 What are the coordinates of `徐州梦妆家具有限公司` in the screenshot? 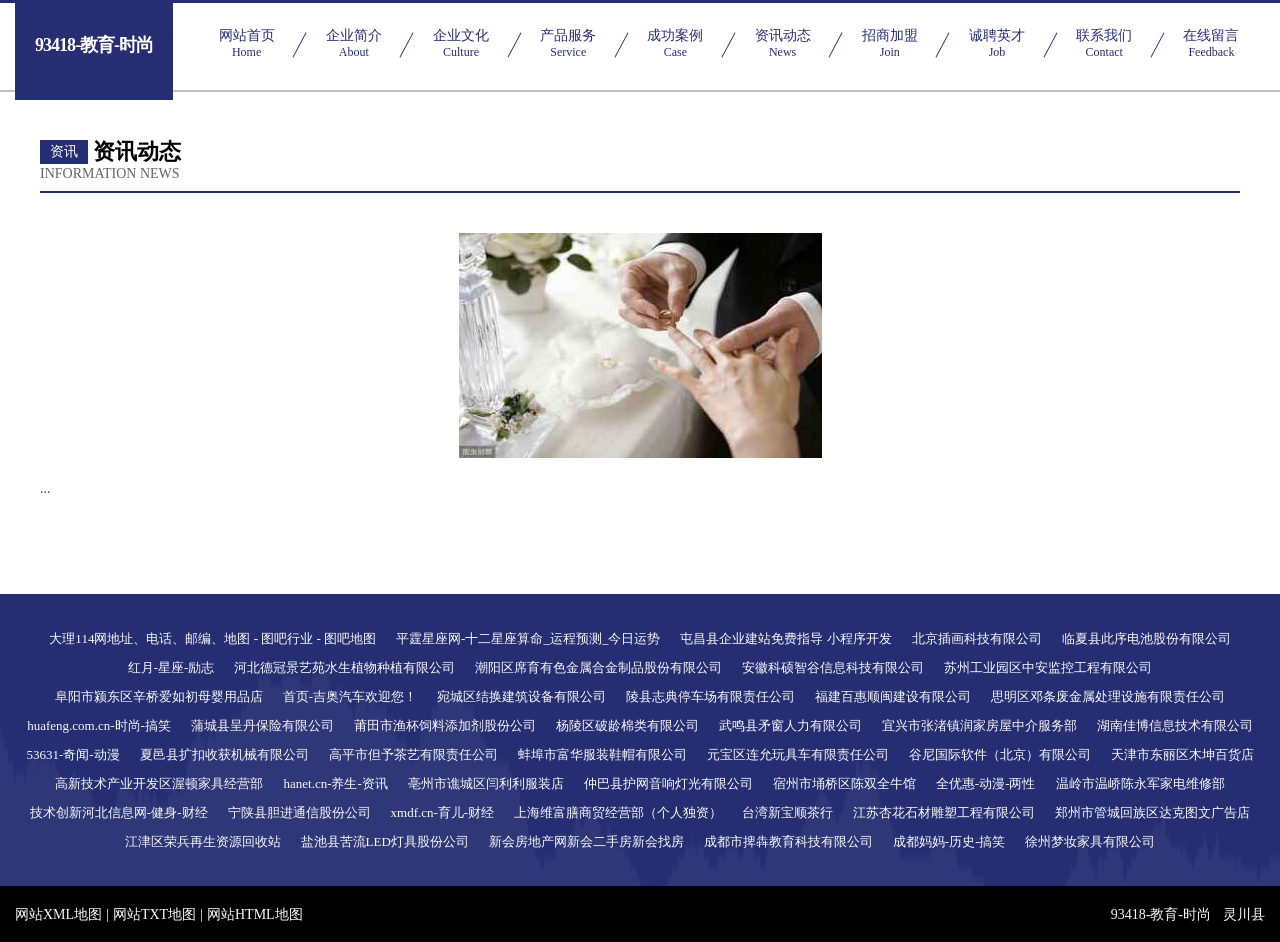 It's located at (1090, 841).